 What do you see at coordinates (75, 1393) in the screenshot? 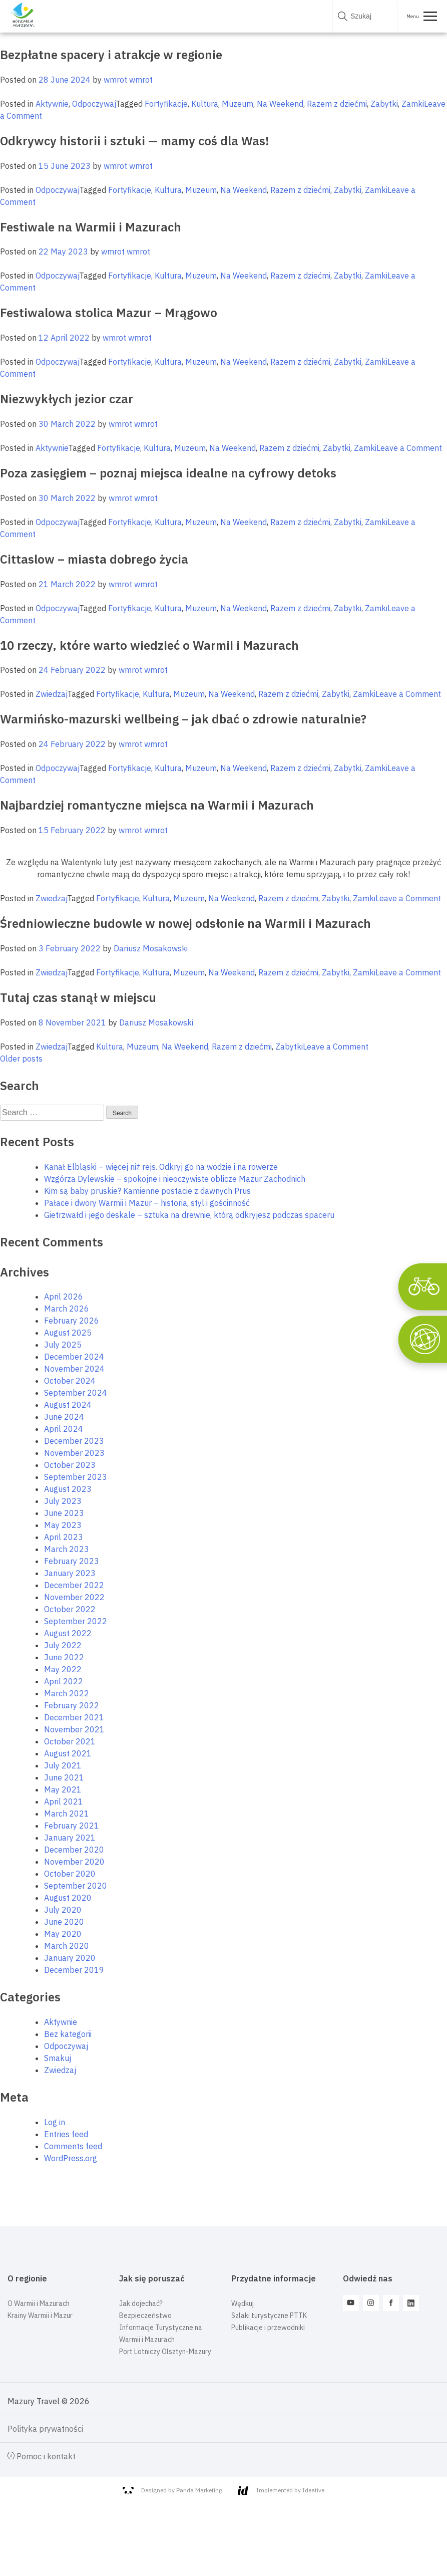
I see `September 2024` at bounding box center [75, 1393].